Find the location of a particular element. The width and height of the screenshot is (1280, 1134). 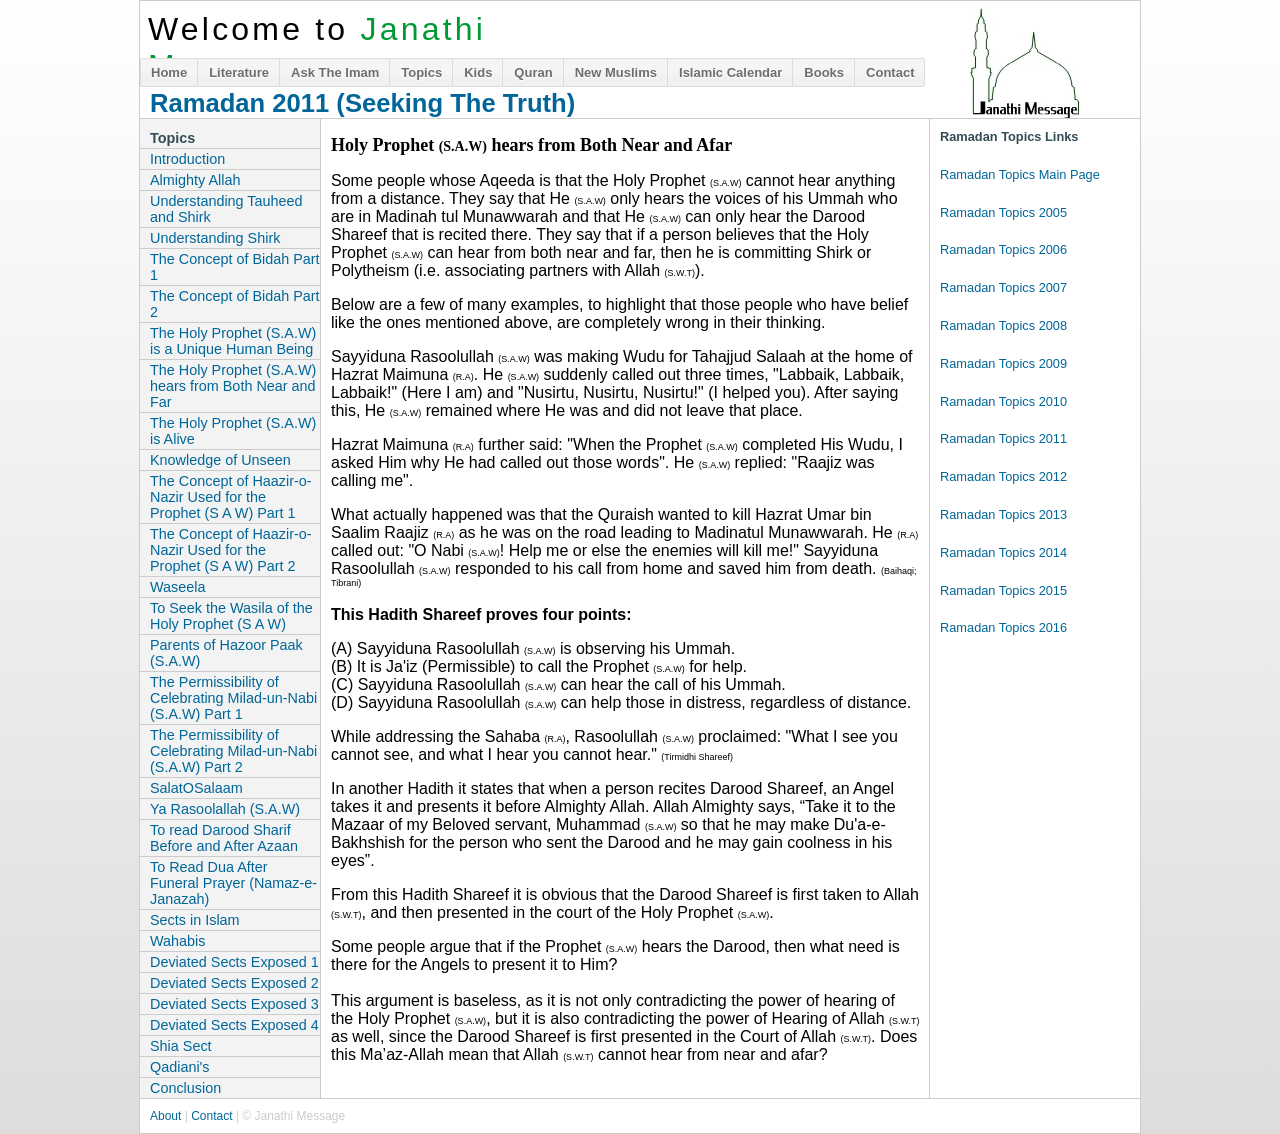

Ramadan Topics 2016 is located at coordinates (1003, 627).